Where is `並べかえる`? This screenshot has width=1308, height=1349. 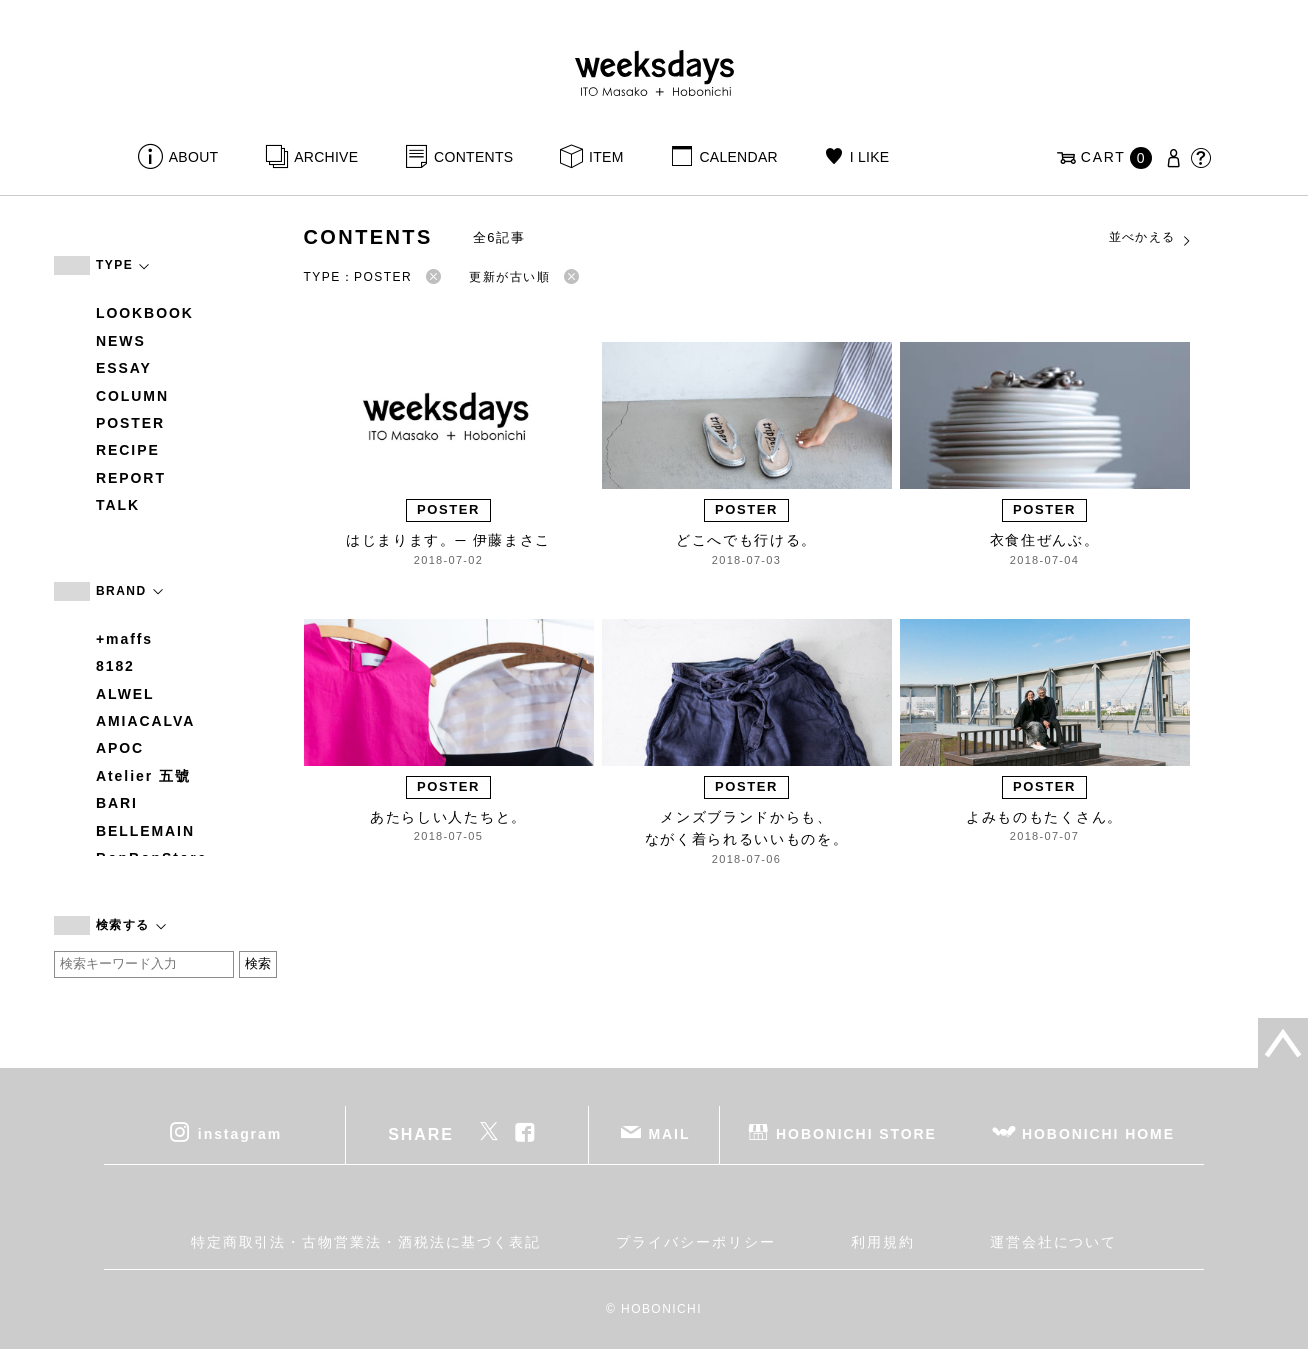
並べかえる is located at coordinates (1151, 238).